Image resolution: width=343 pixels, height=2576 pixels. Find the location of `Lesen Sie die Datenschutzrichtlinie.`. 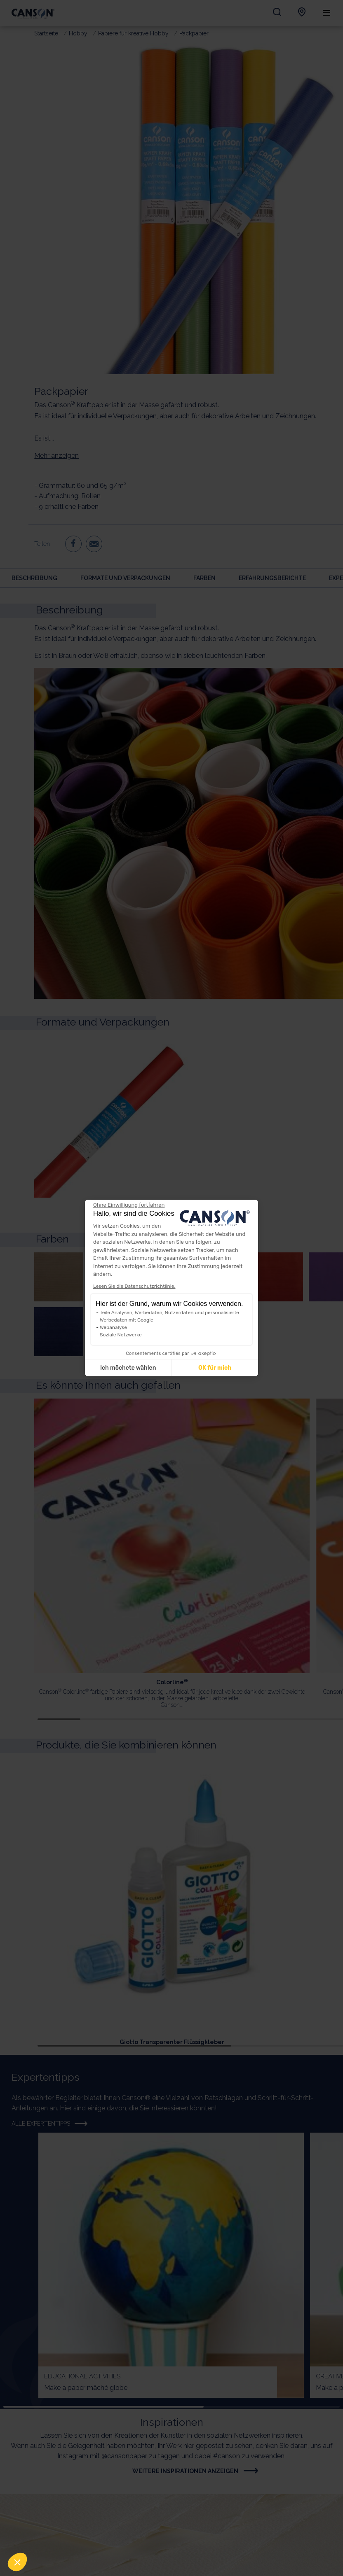

Lesen Sie die Datenschutzrichtlinie. is located at coordinates (134, 1286).